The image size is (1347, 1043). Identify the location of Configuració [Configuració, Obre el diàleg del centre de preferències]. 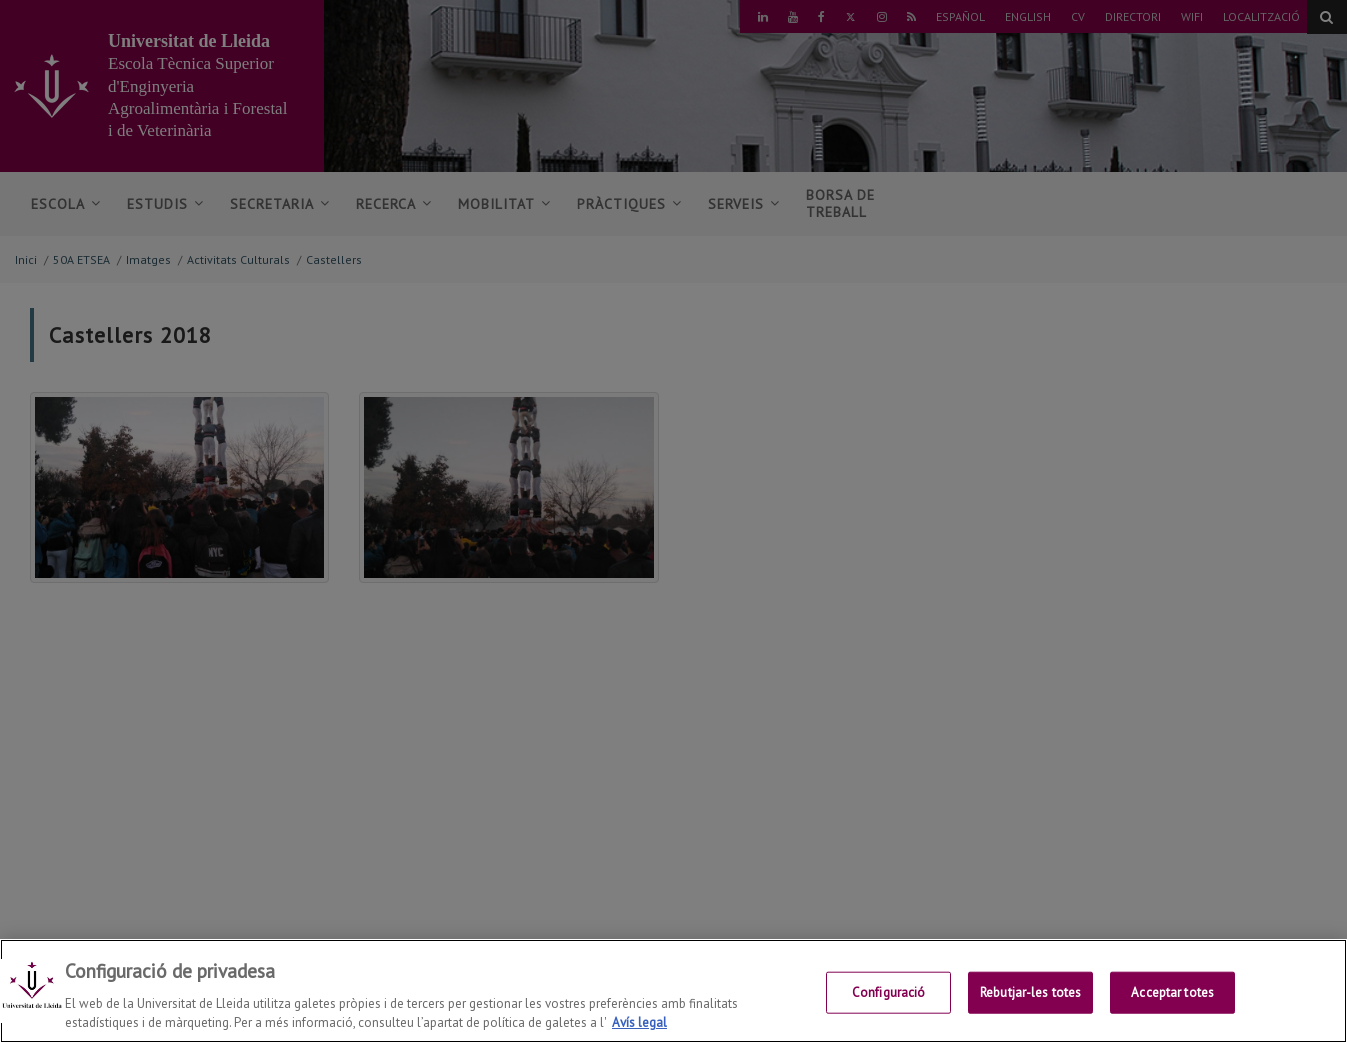
(889, 999).